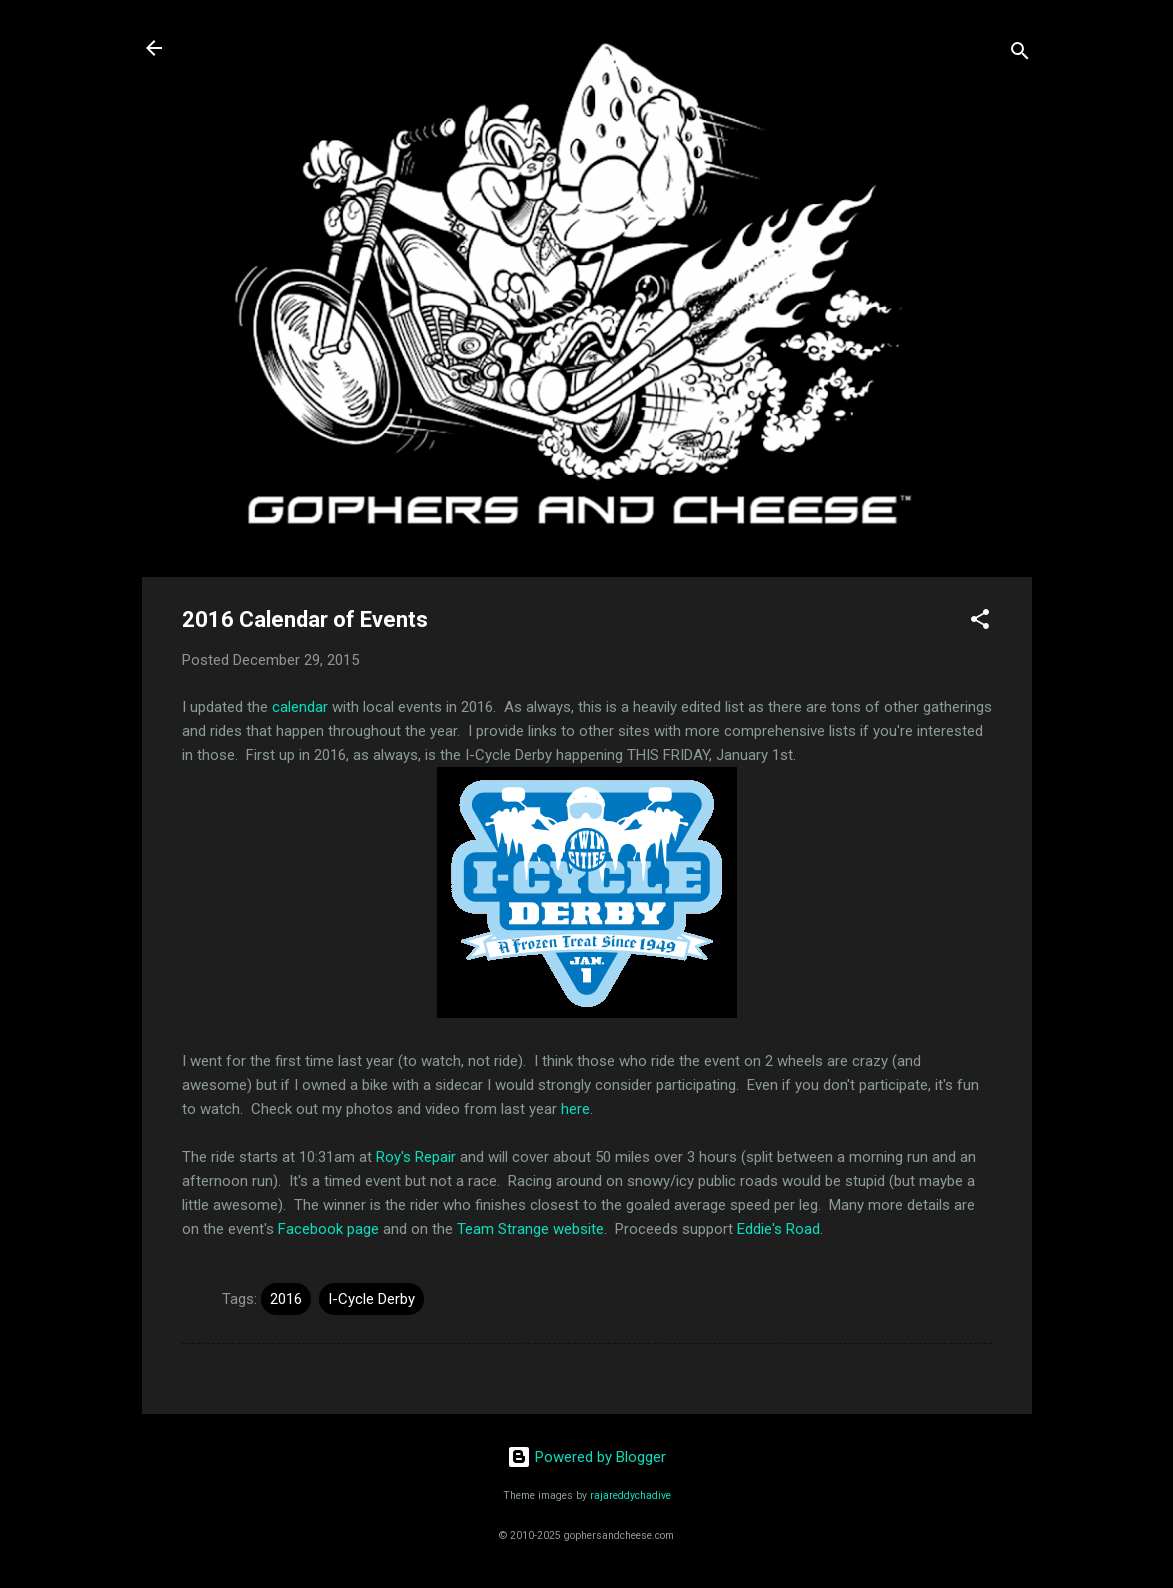  What do you see at coordinates (286, 1299) in the screenshot?
I see `2016` at bounding box center [286, 1299].